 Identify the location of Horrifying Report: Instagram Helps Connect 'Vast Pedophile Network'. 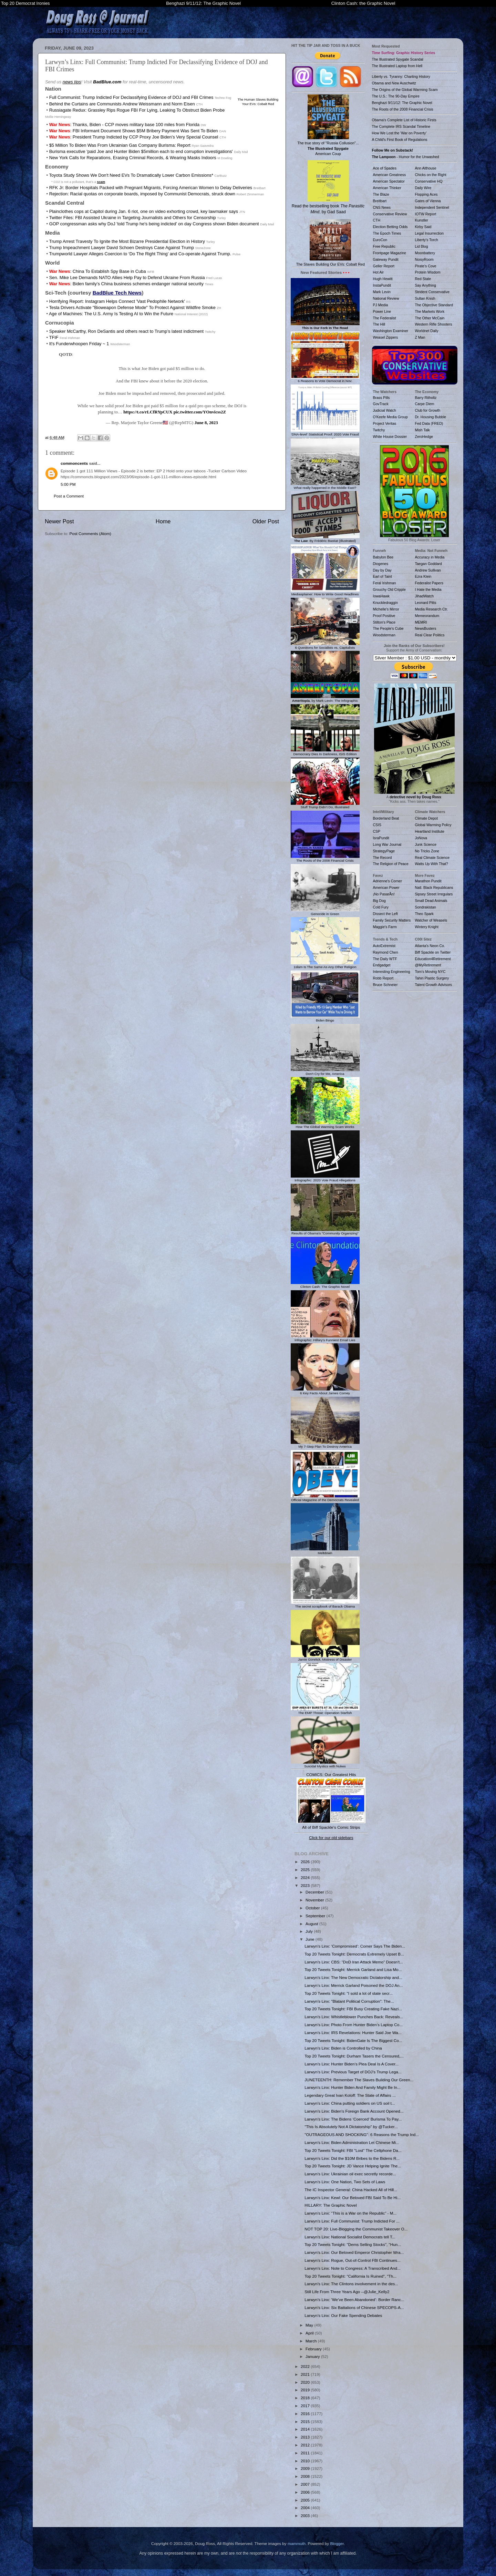
(117, 301).